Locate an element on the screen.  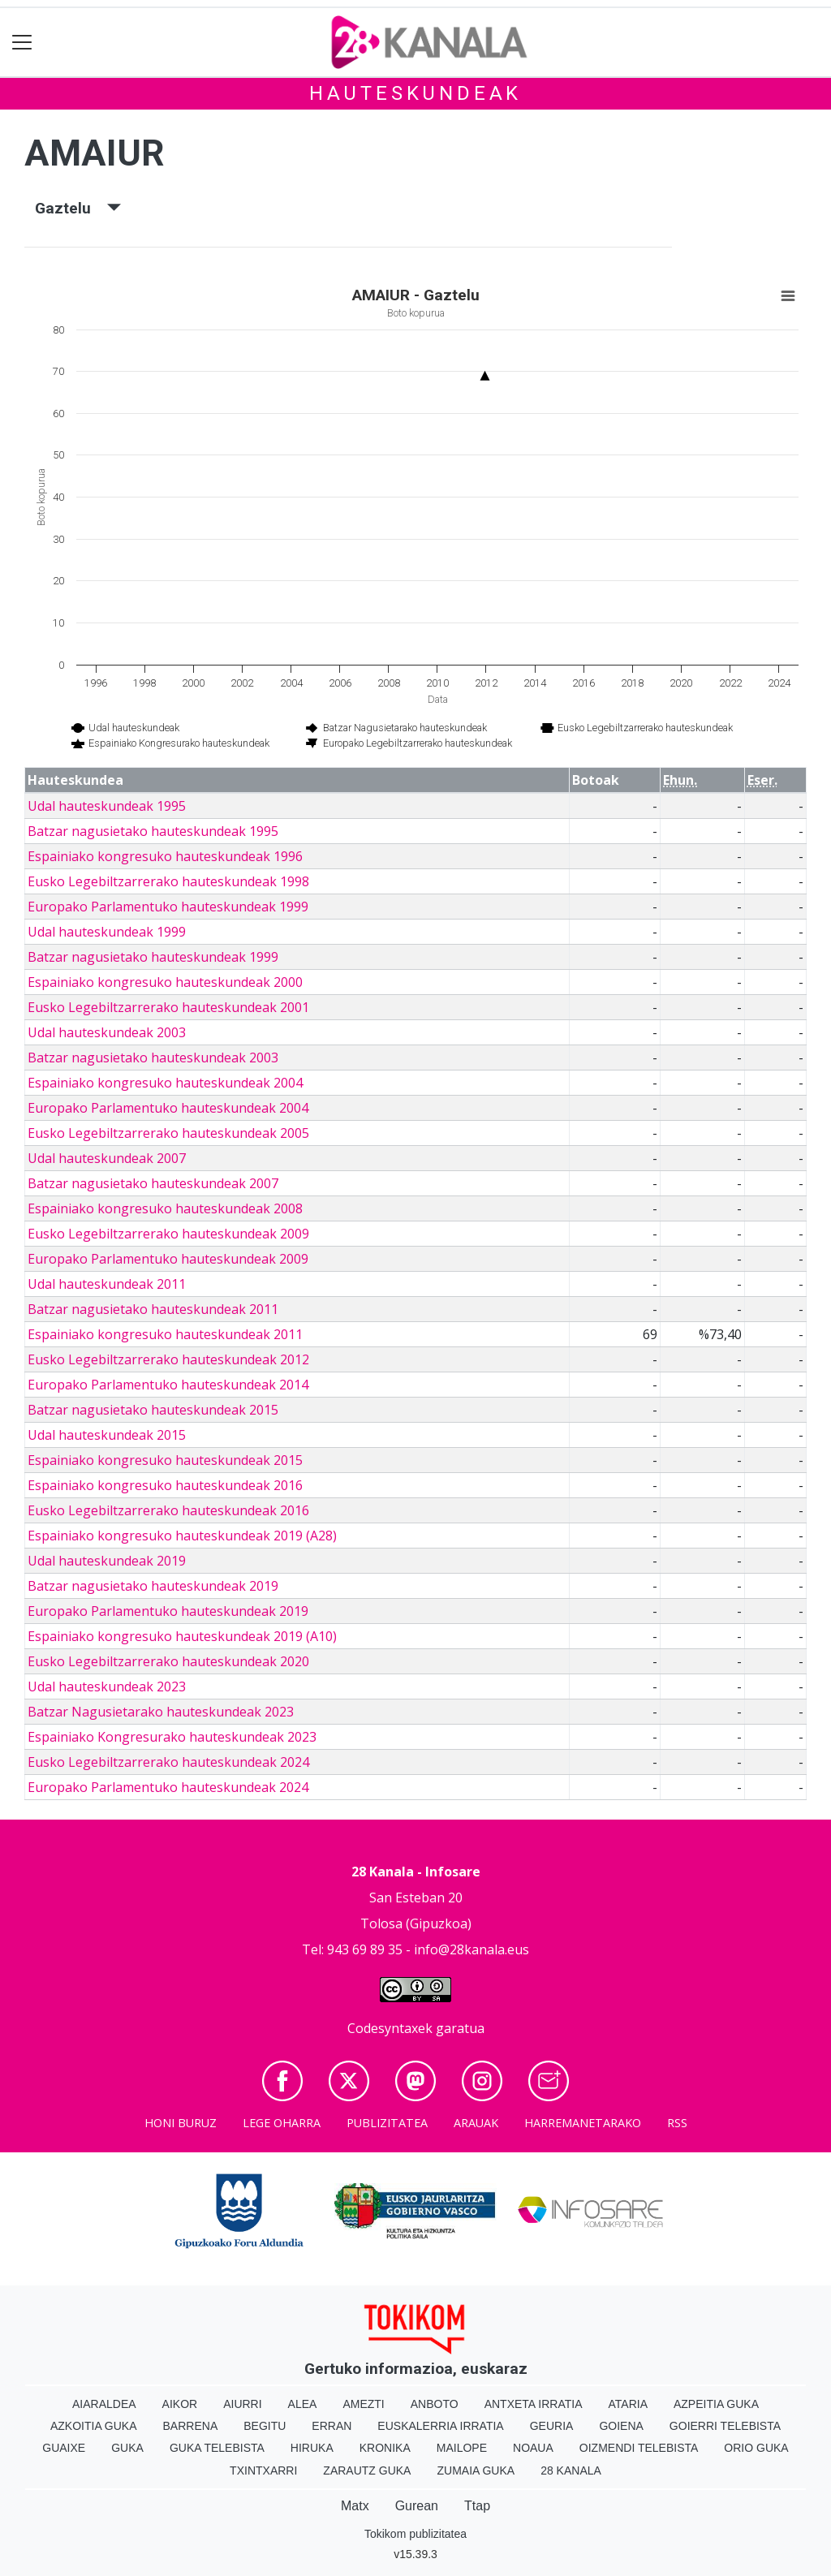
Aikor is located at coordinates (180, 2403).